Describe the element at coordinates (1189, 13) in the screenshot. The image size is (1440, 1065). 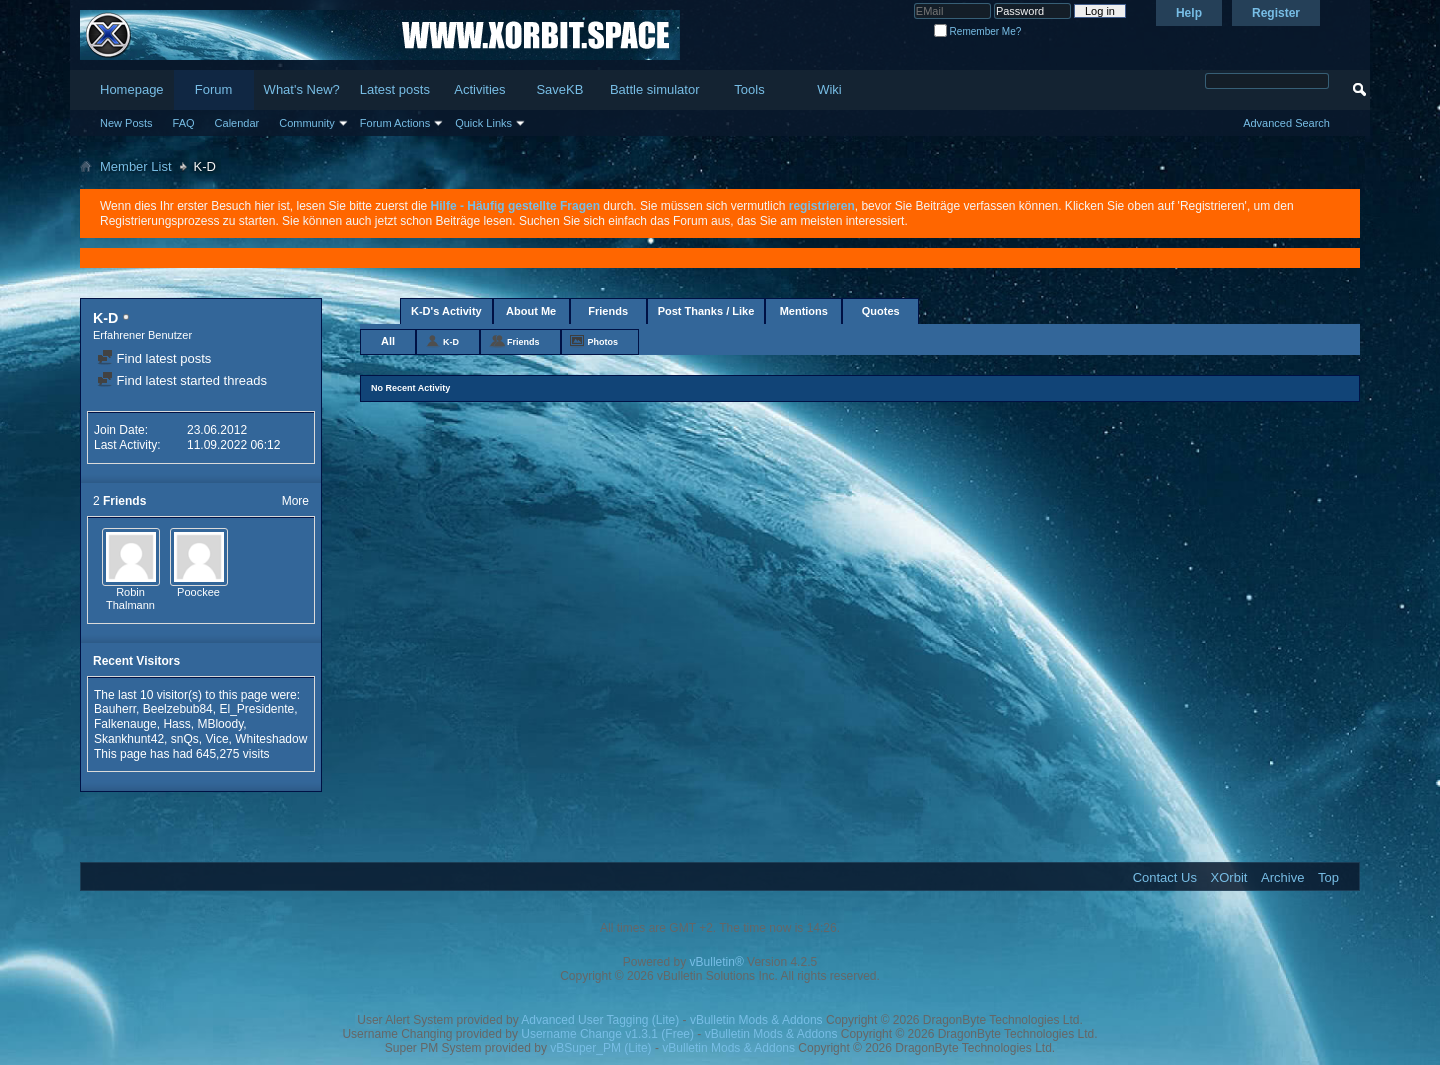
I see `Help` at that location.